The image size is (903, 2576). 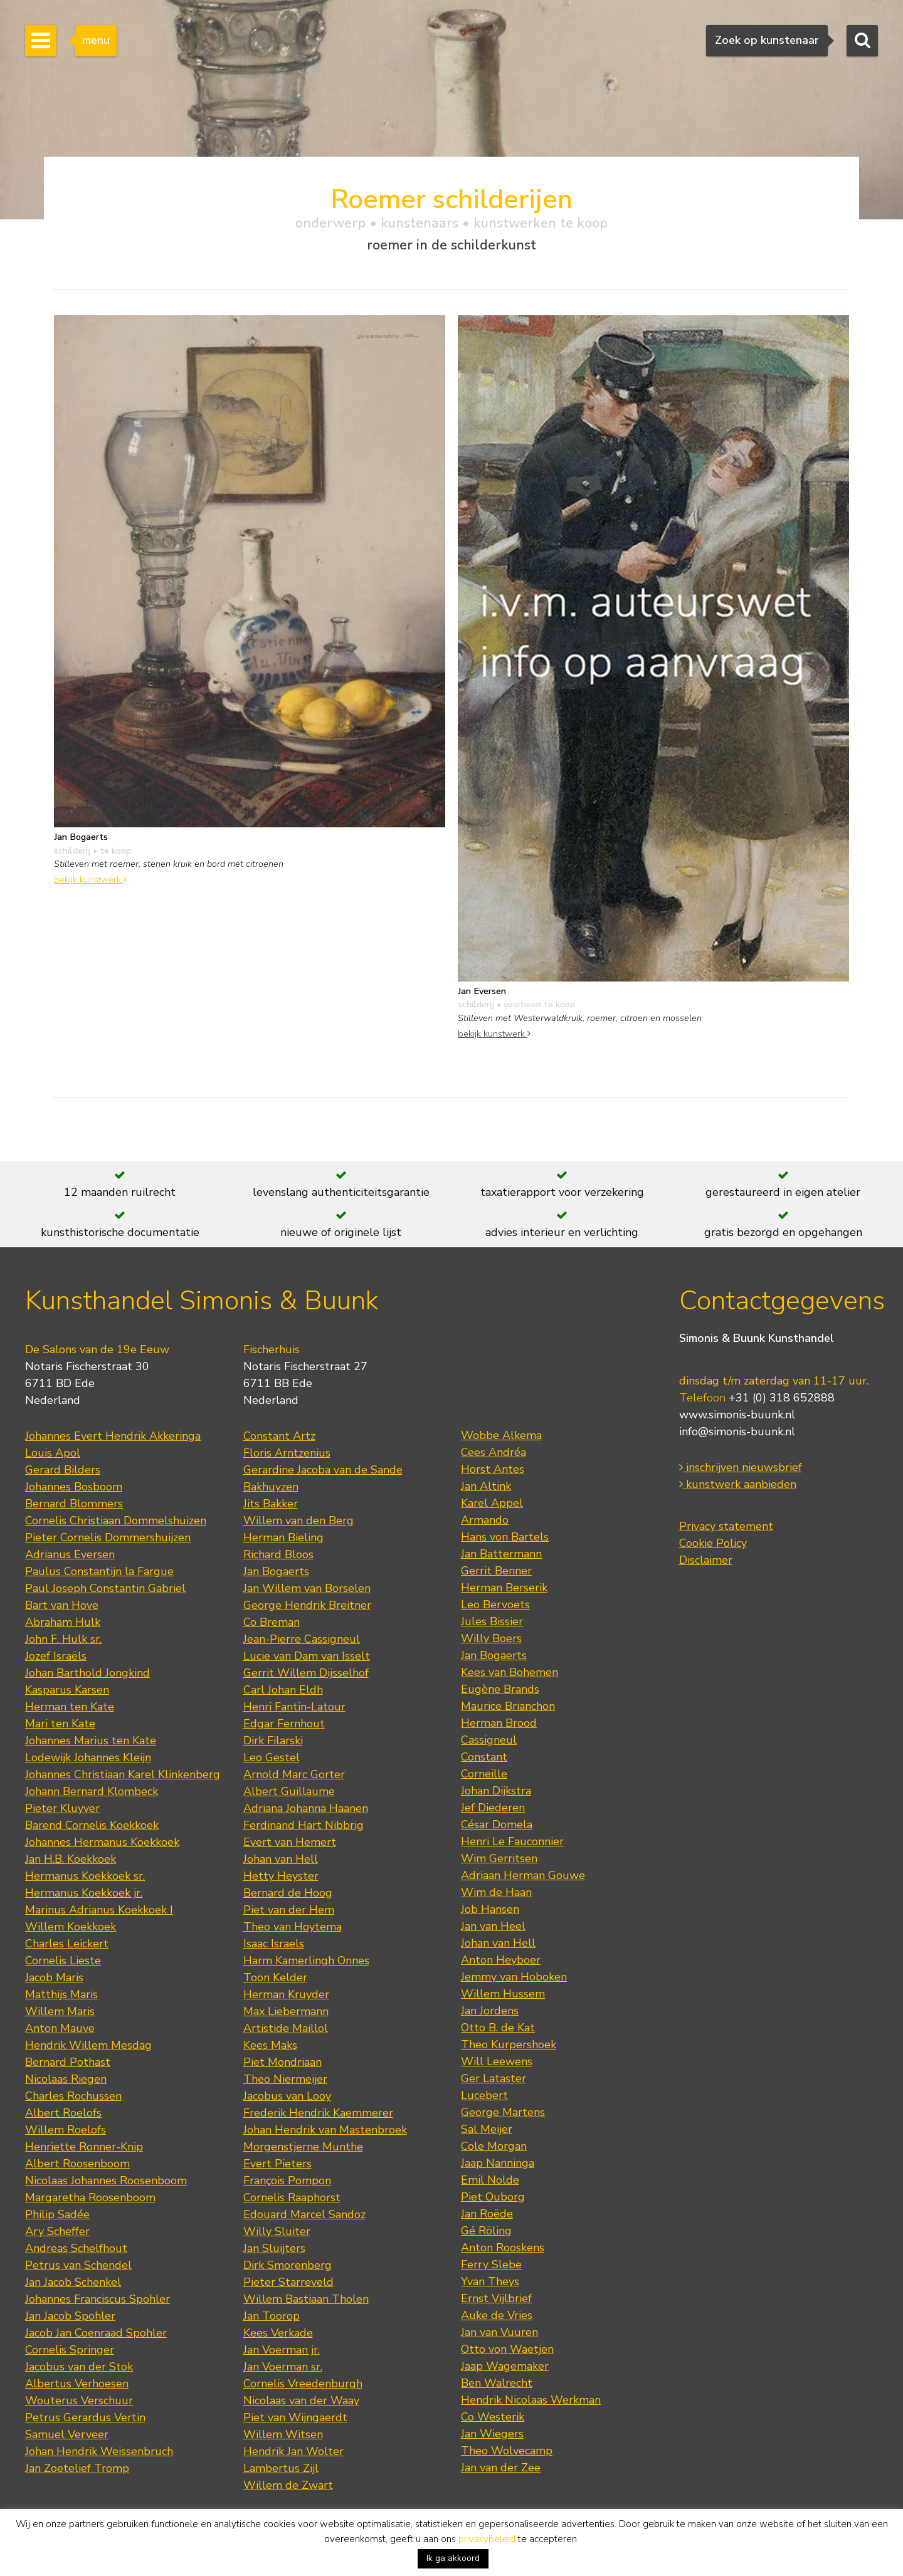 I want to click on Cornelis Lieste, so click(x=63, y=1960).